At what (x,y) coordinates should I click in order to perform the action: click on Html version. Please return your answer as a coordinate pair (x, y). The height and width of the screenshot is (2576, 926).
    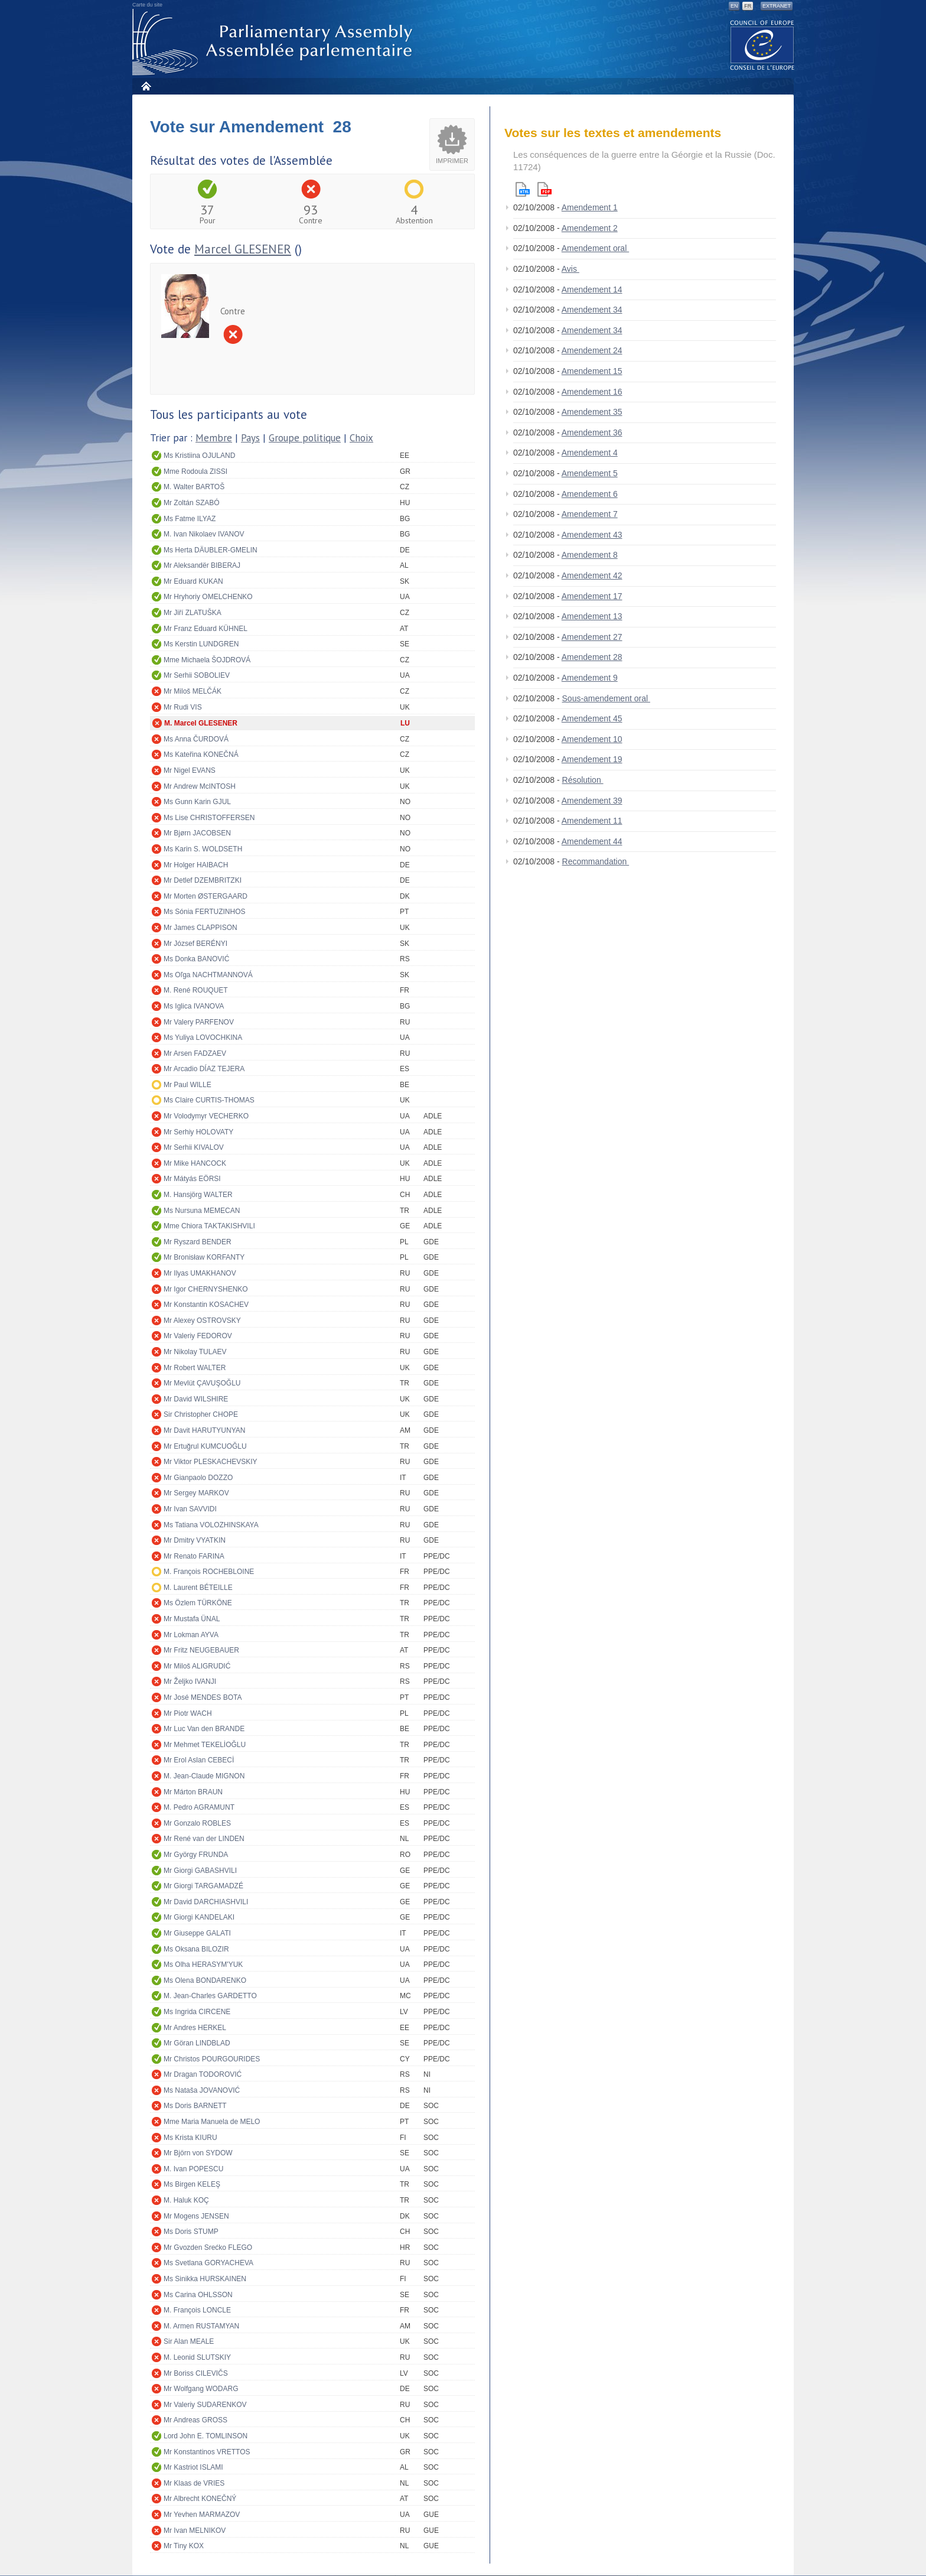
    Looking at the image, I should click on (523, 189).